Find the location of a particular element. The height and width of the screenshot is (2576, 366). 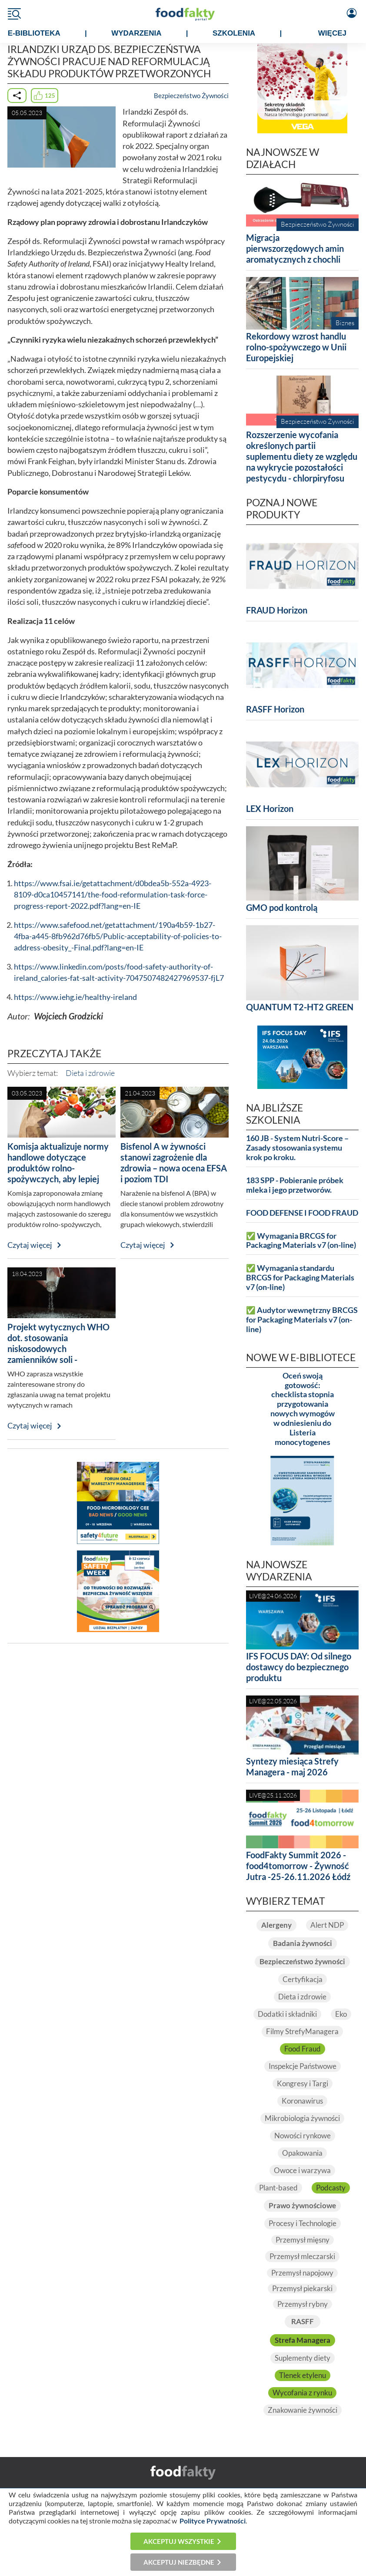

Dieta i zdrowie is located at coordinates (90, 1073).